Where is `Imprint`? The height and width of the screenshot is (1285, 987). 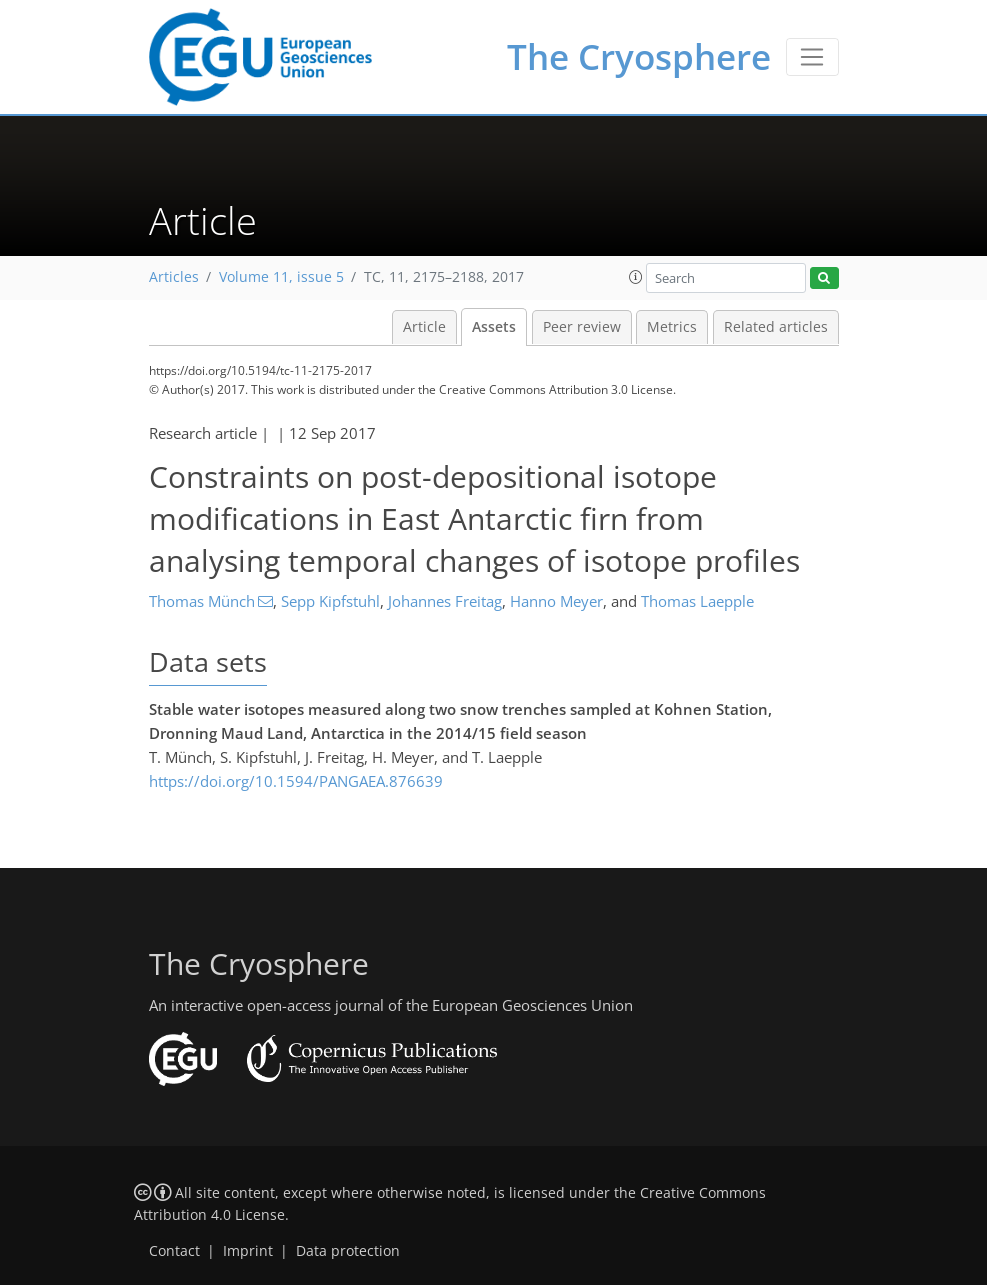 Imprint is located at coordinates (248, 1251).